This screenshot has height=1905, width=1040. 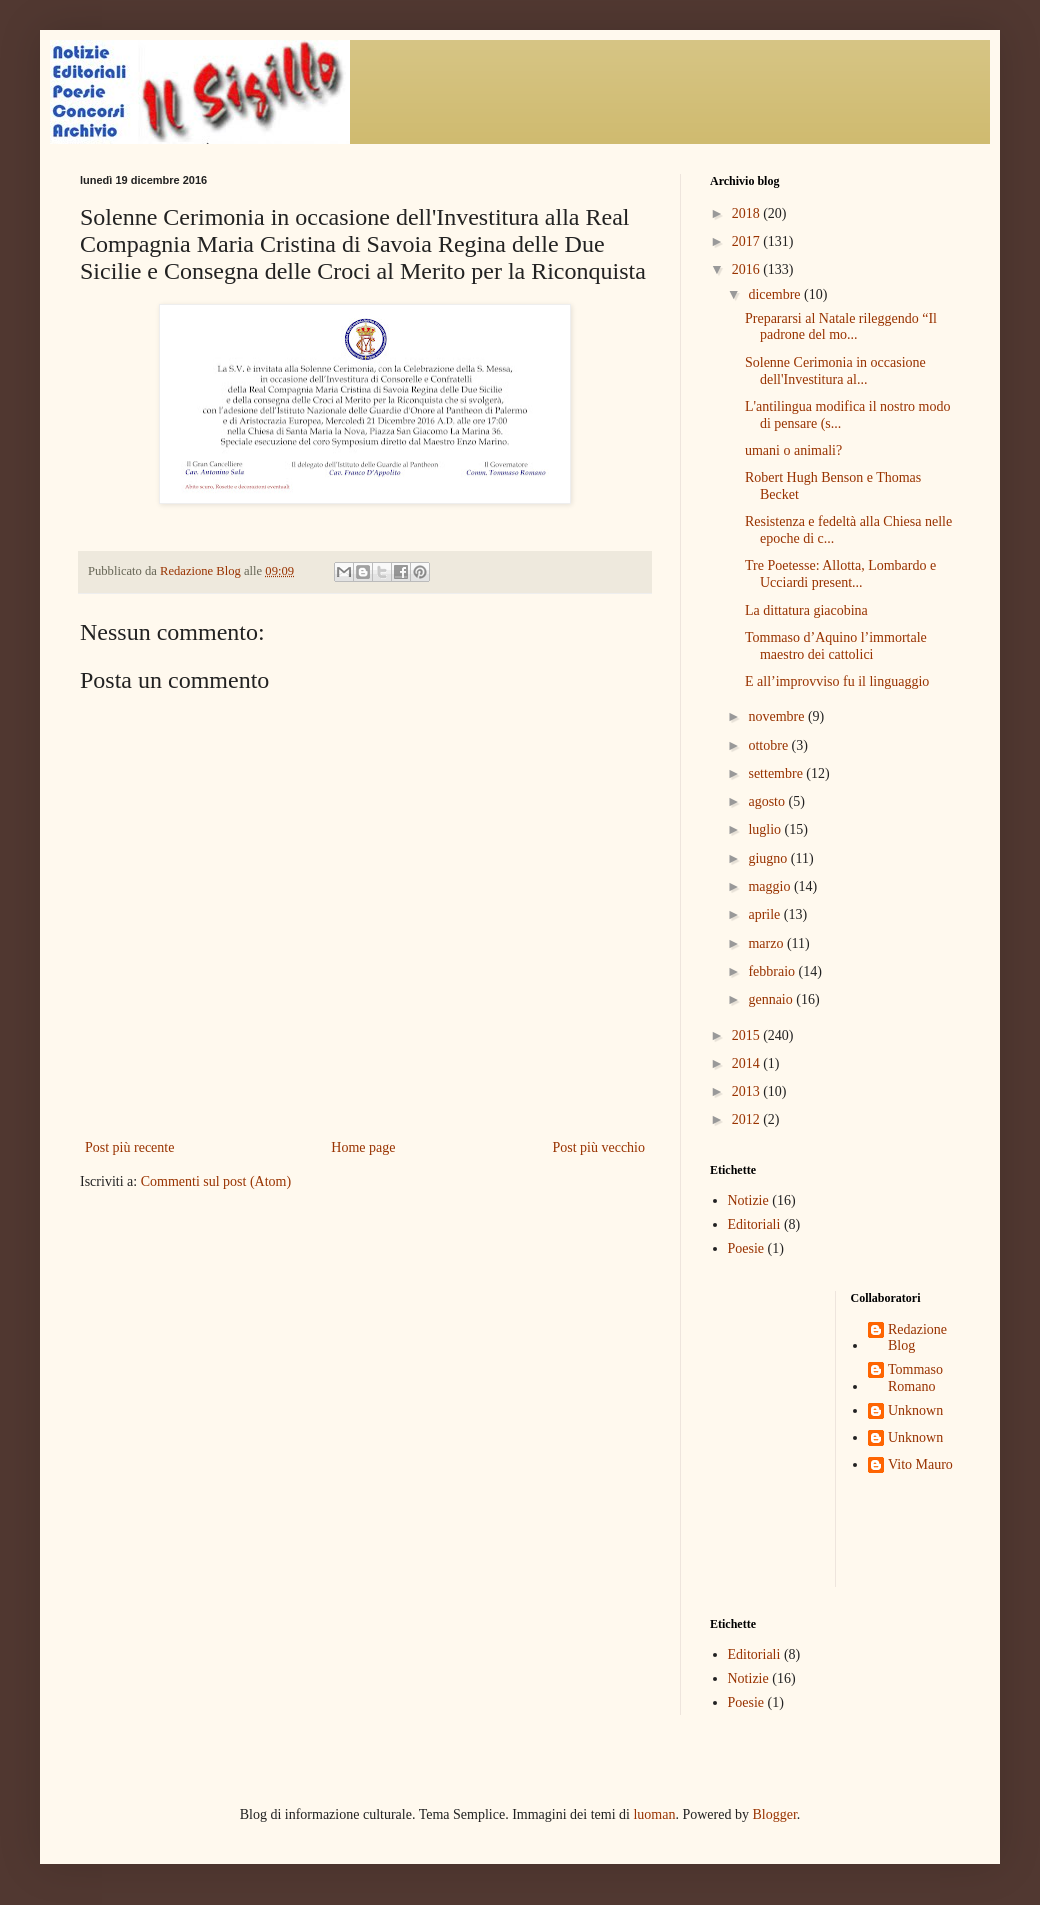 I want to click on gennaio, so click(x=772, y=999).